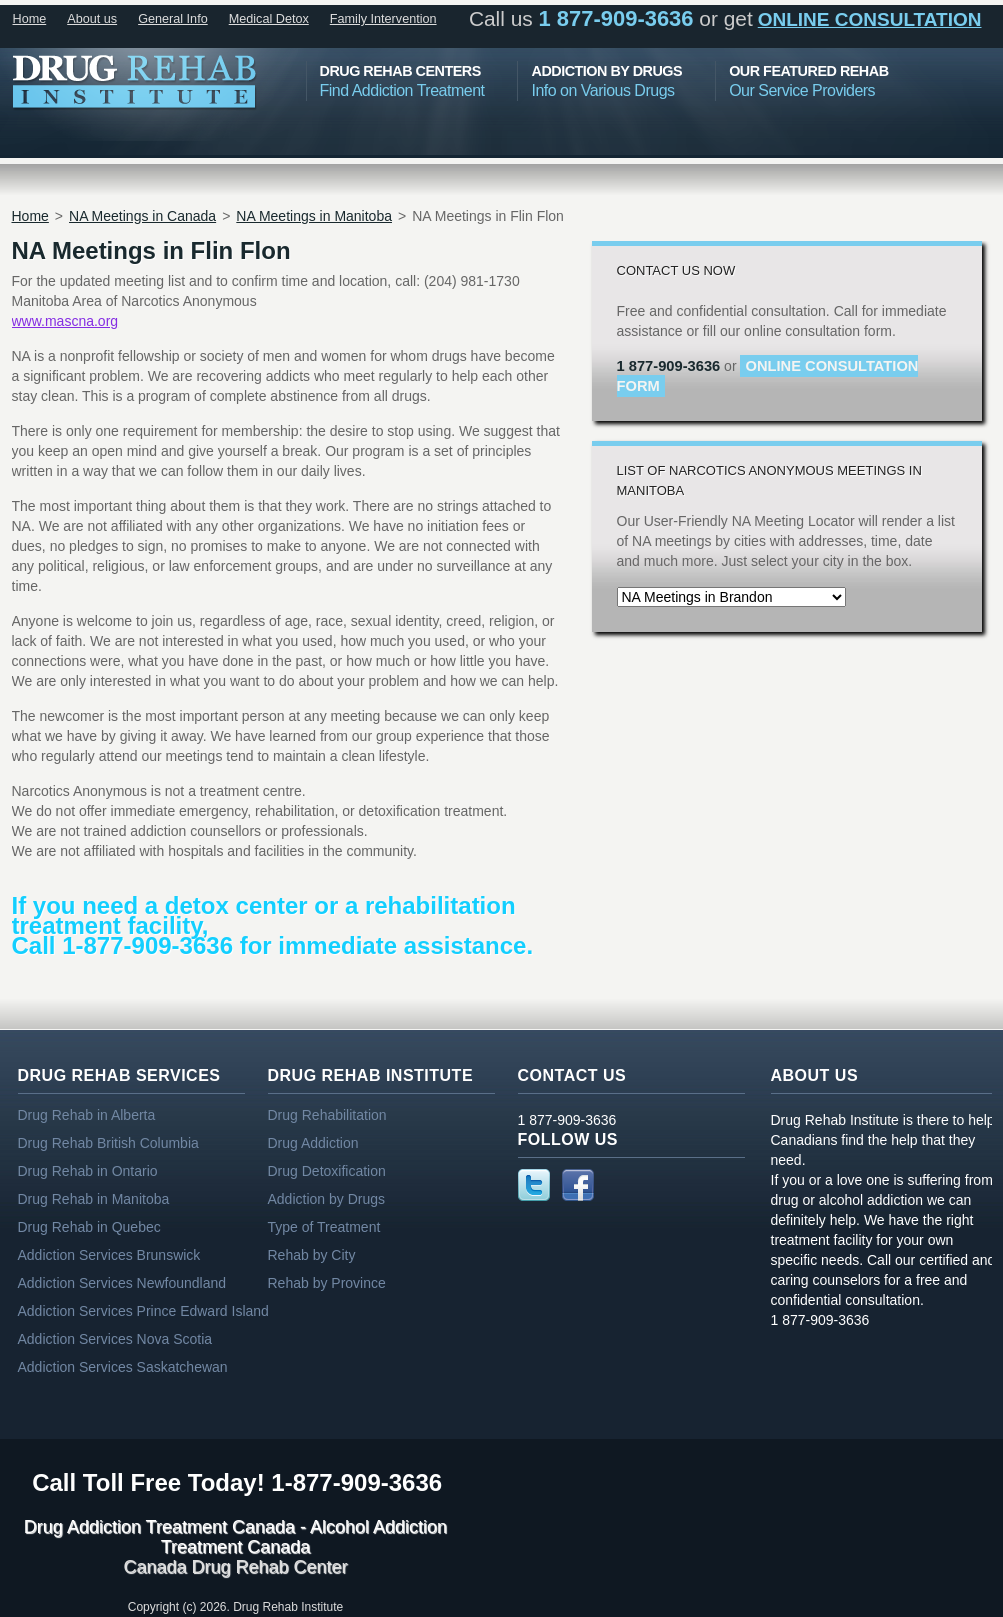 Image resolution: width=1003 pixels, height=1617 pixels. Describe the element at coordinates (327, 1199) in the screenshot. I see `Addiction by Drugs` at that location.